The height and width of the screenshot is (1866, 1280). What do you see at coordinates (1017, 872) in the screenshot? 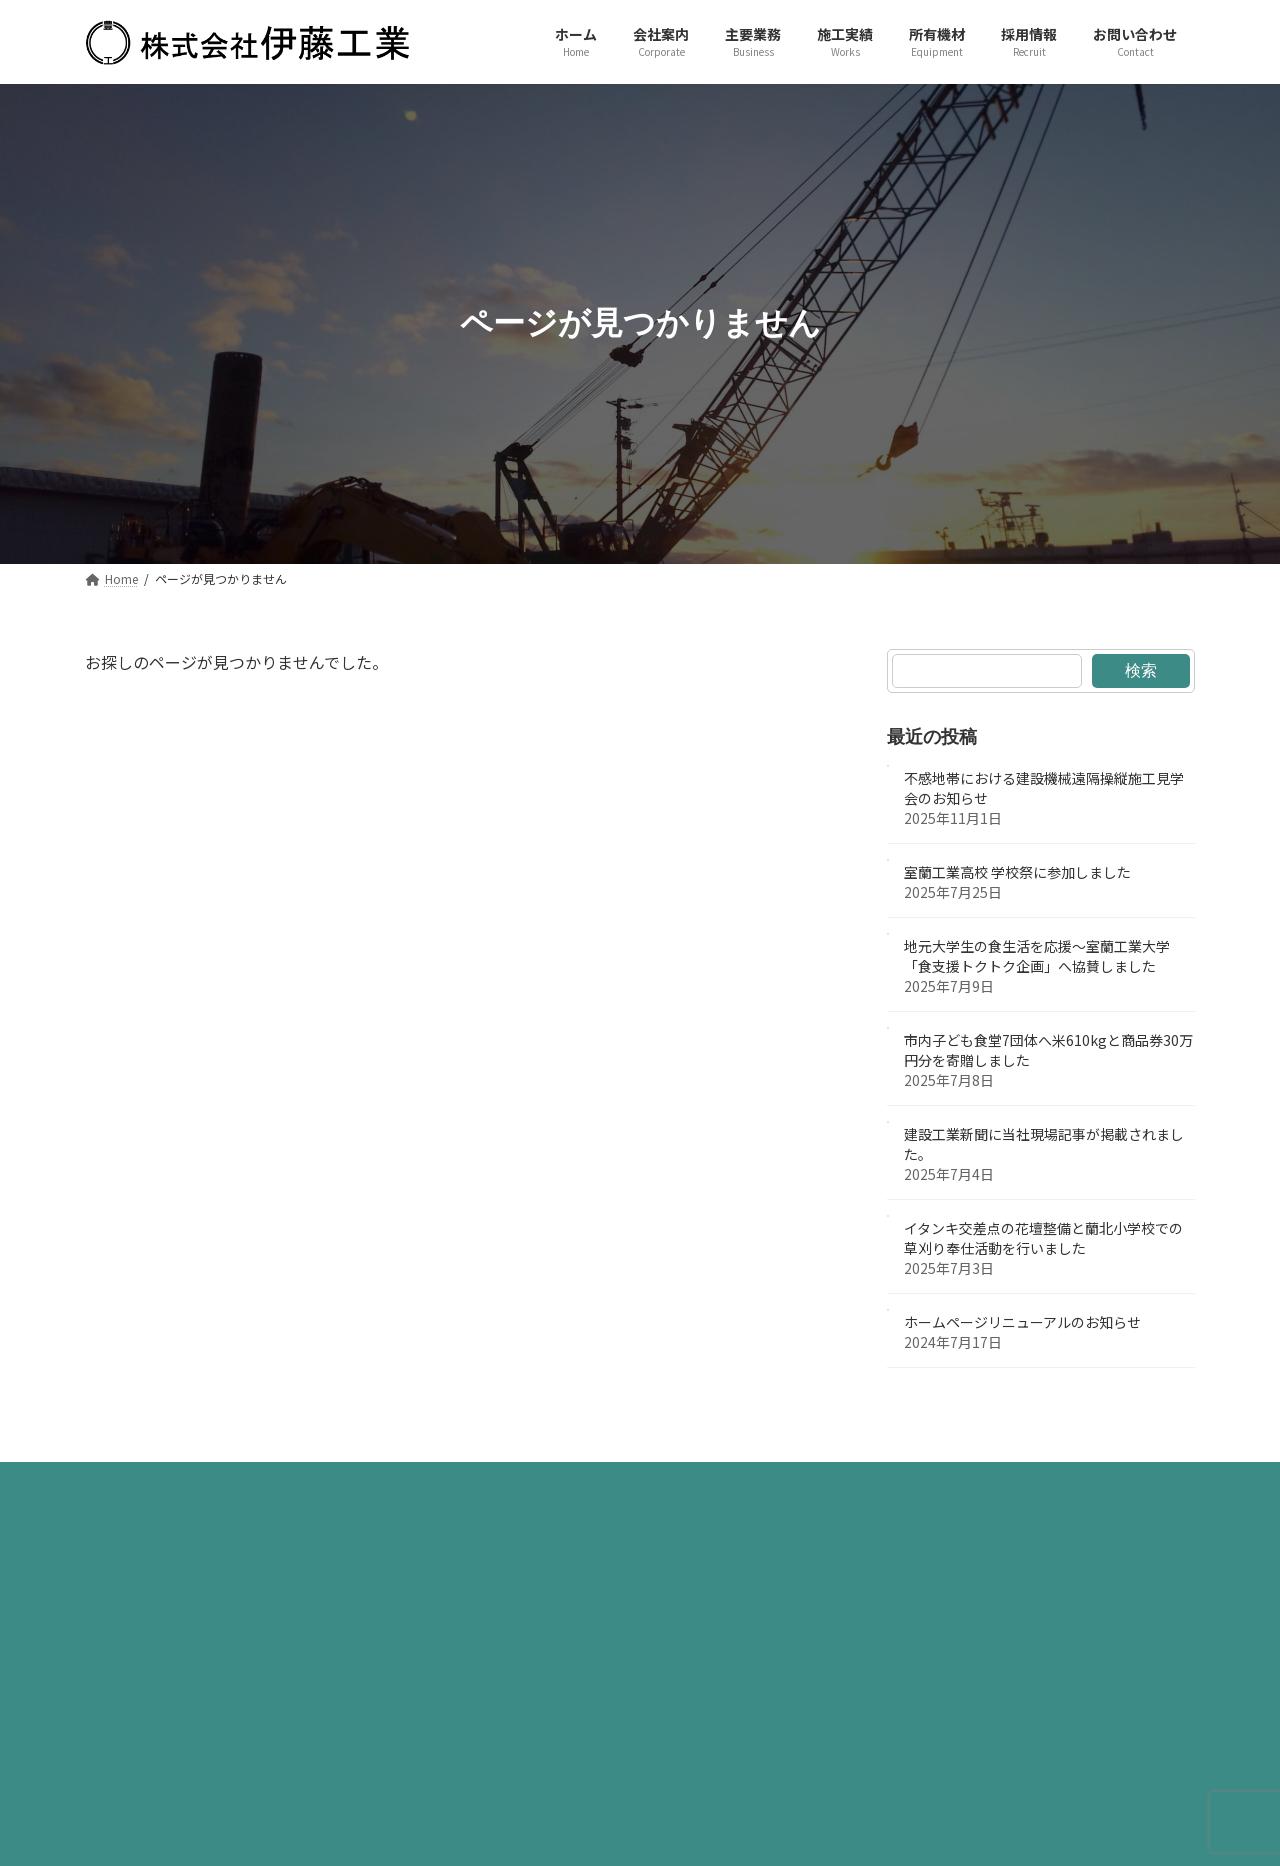
I see `室蘭工業高校 学校祭に参加しました` at bounding box center [1017, 872].